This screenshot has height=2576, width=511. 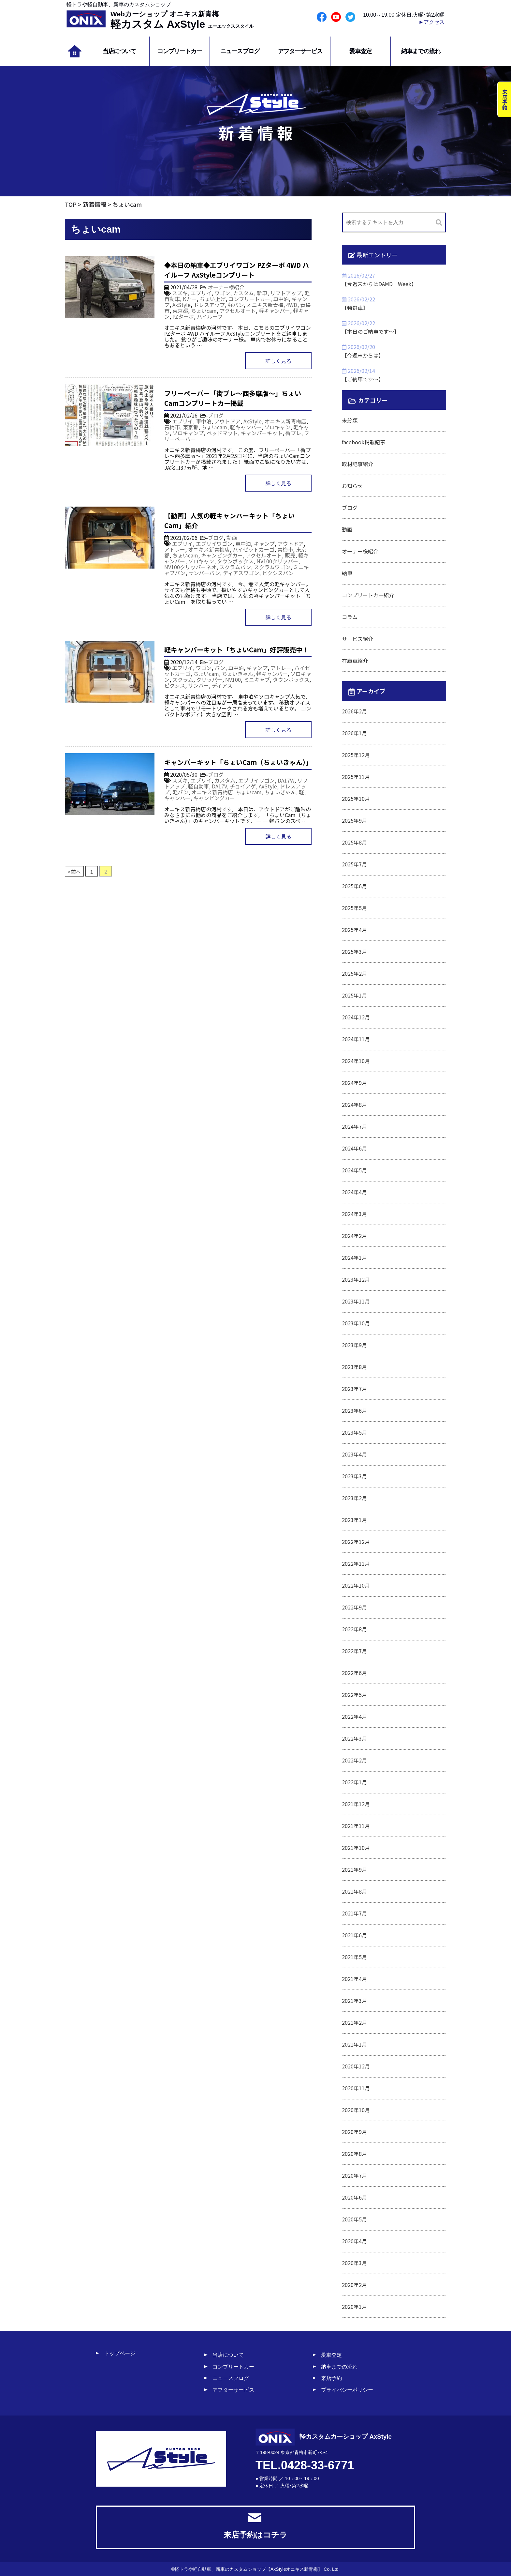 I want to click on 2022年9月, so click(x=354, y=1607).